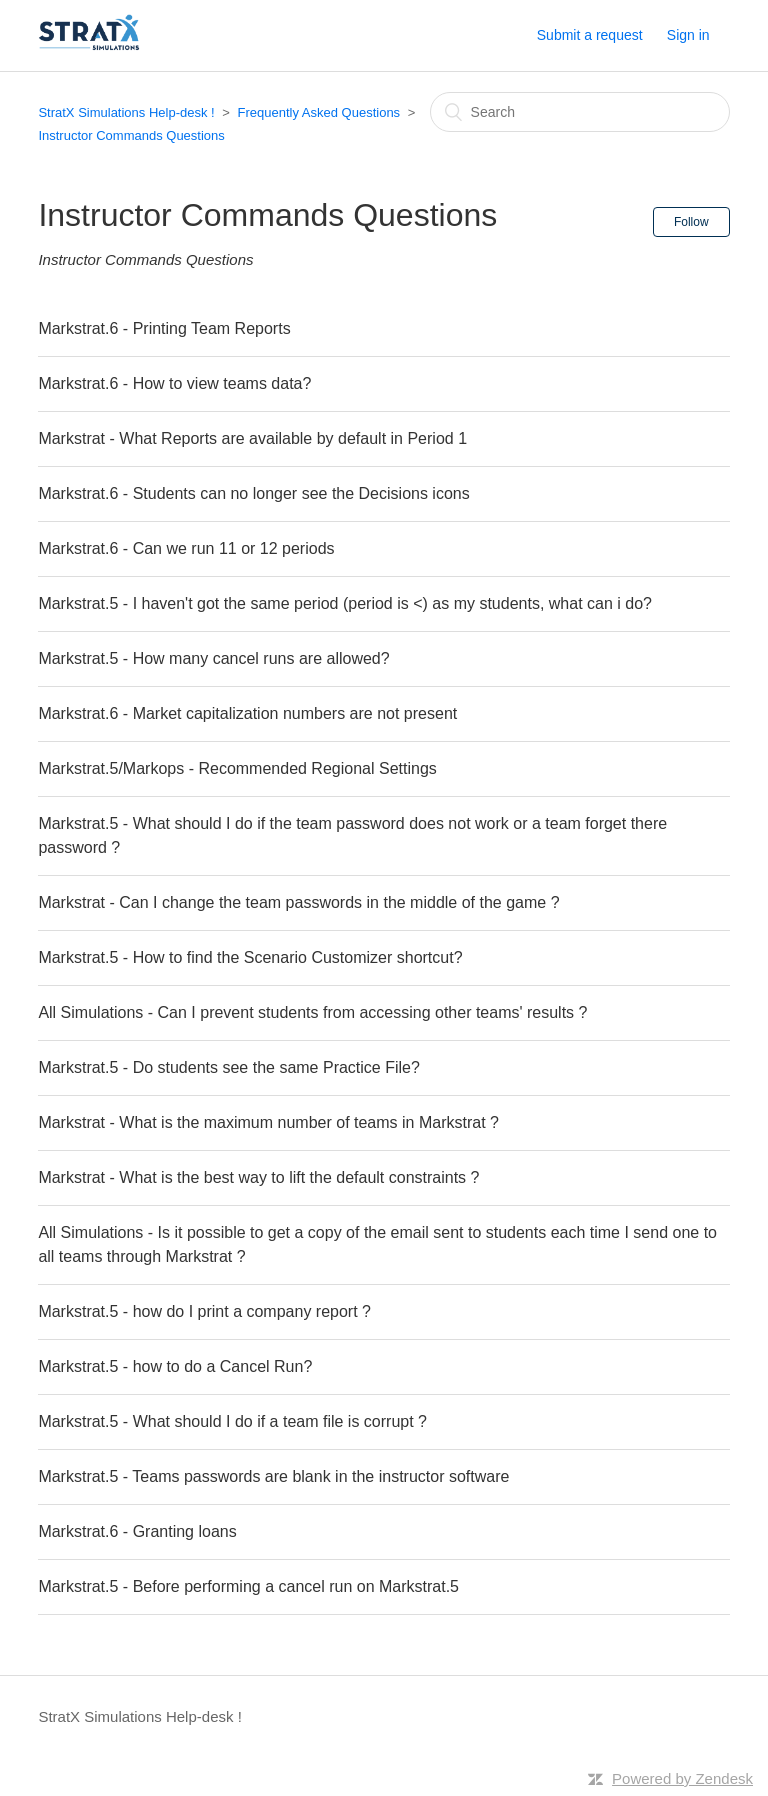 The width and height of the screenshot is (768, 1796). I want to click on Instructor Commands Questions, so click(131, 135).